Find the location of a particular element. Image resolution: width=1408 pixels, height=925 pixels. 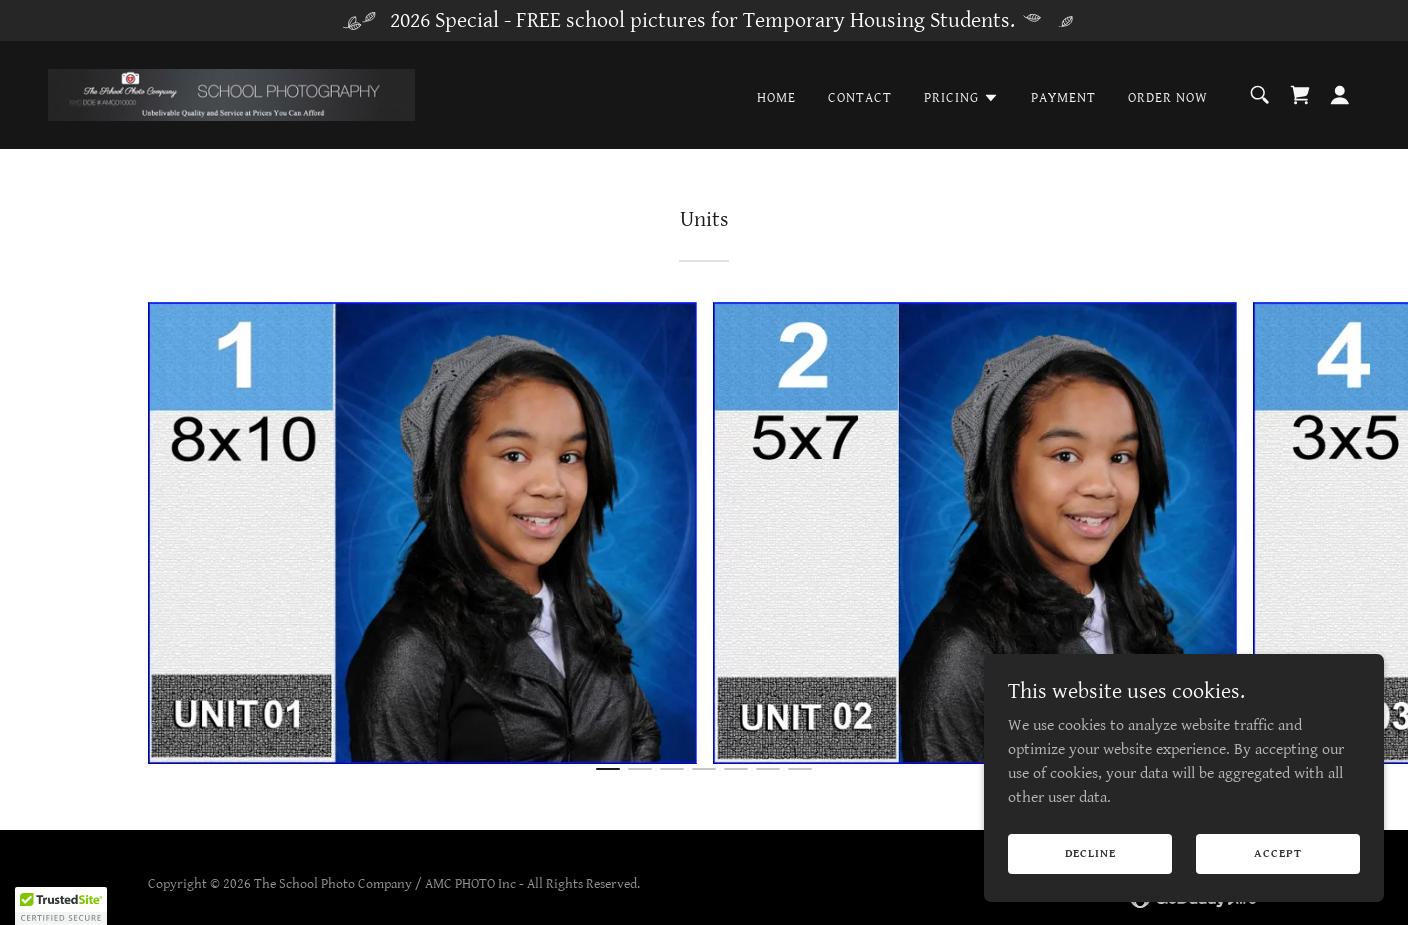

[link] is located at coordinates (231, 94).